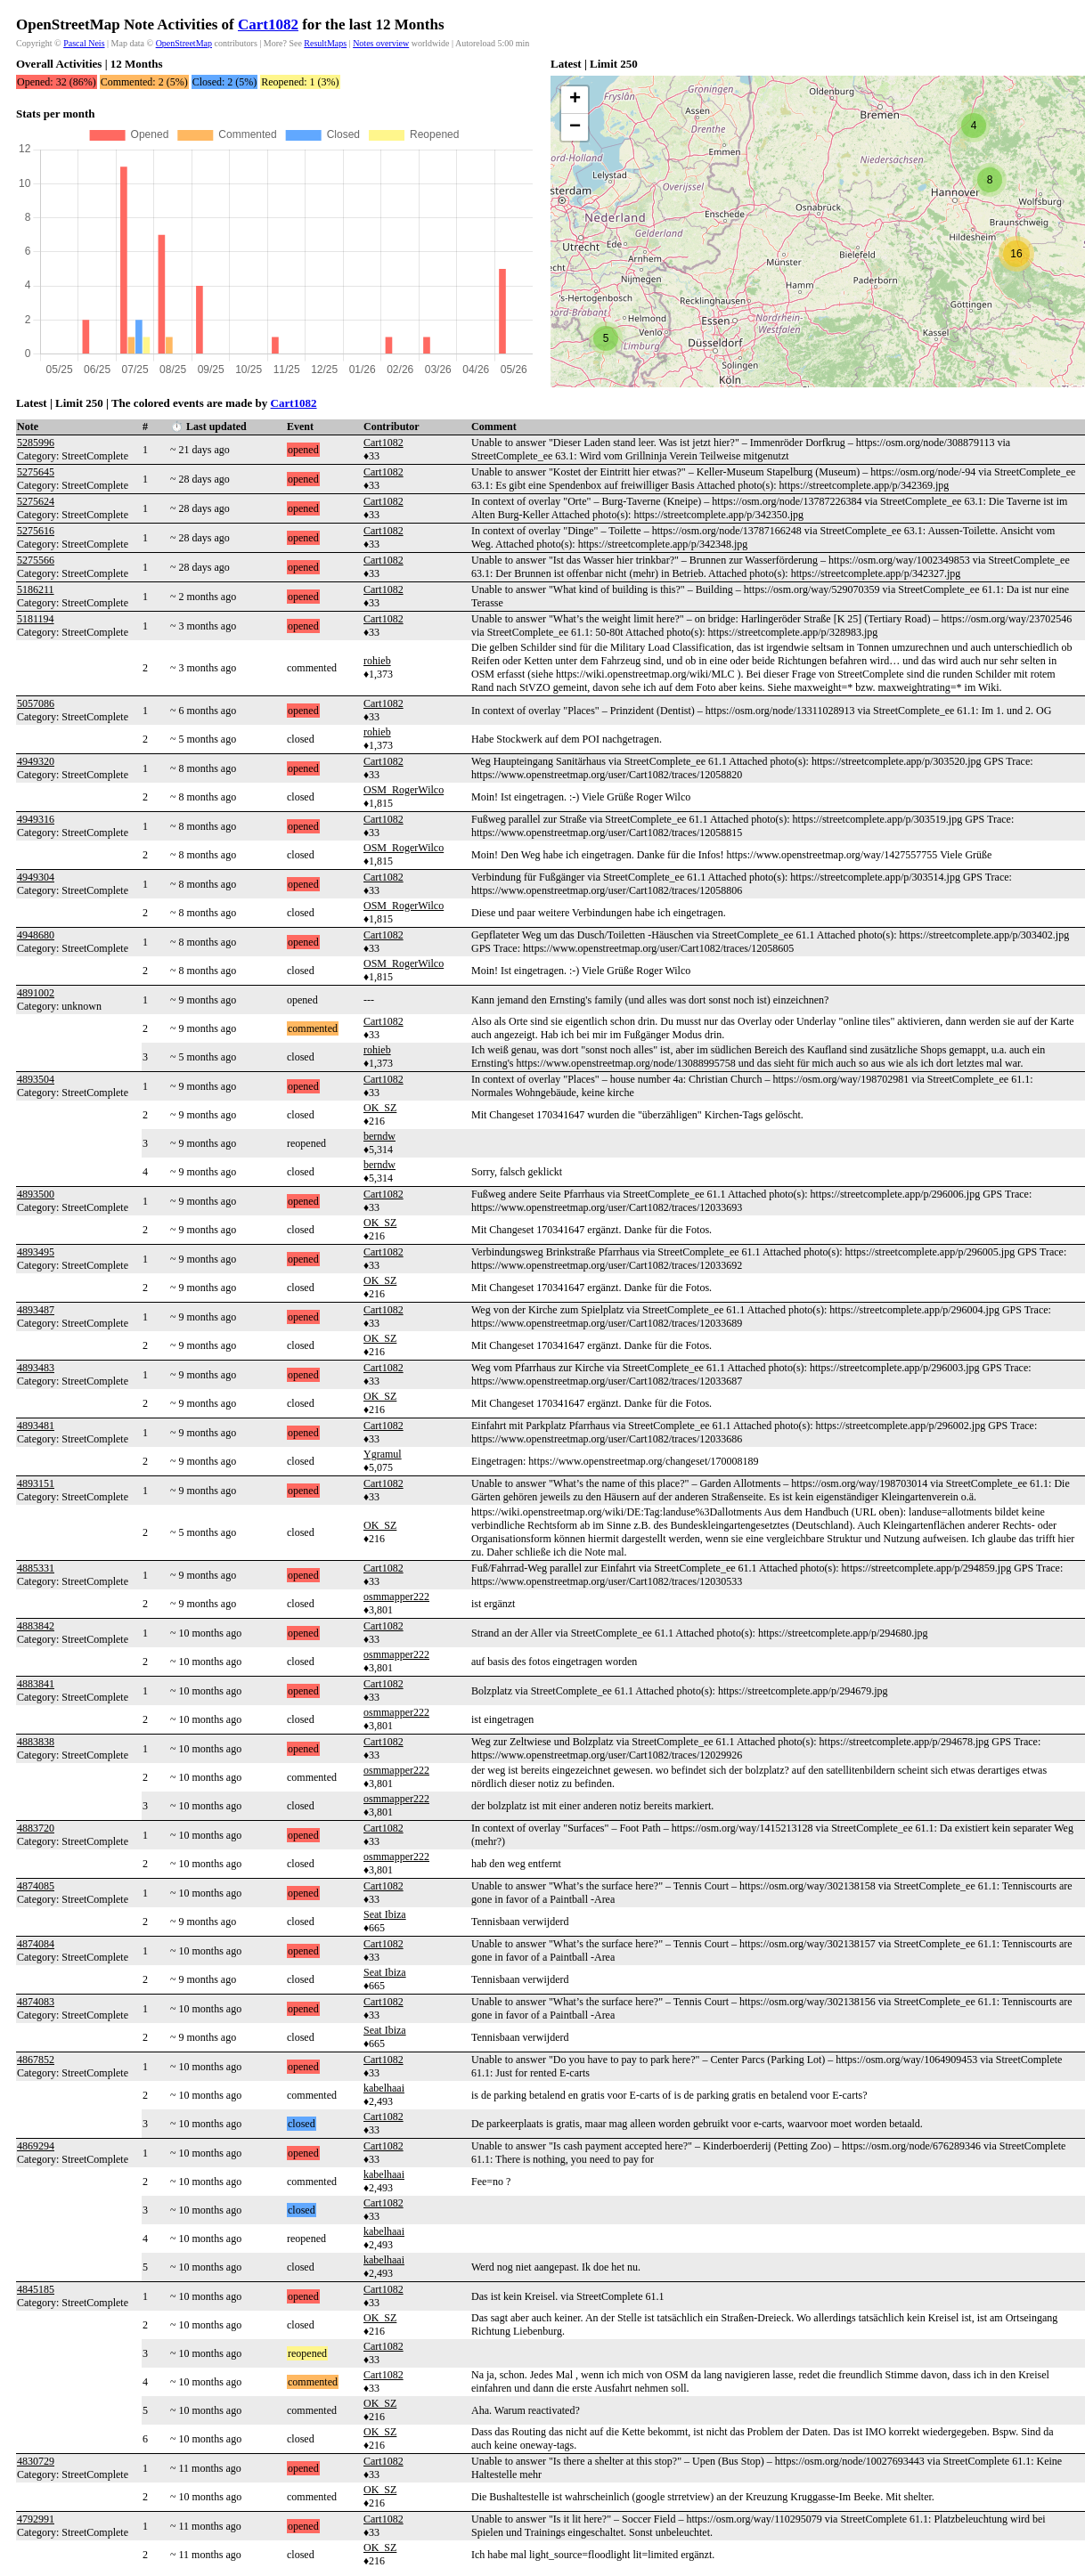 This screenshot has height=2576, width=1085. Describe the element at coordinates (35, 2059) in the screenshot. I see `4867852` at that location.